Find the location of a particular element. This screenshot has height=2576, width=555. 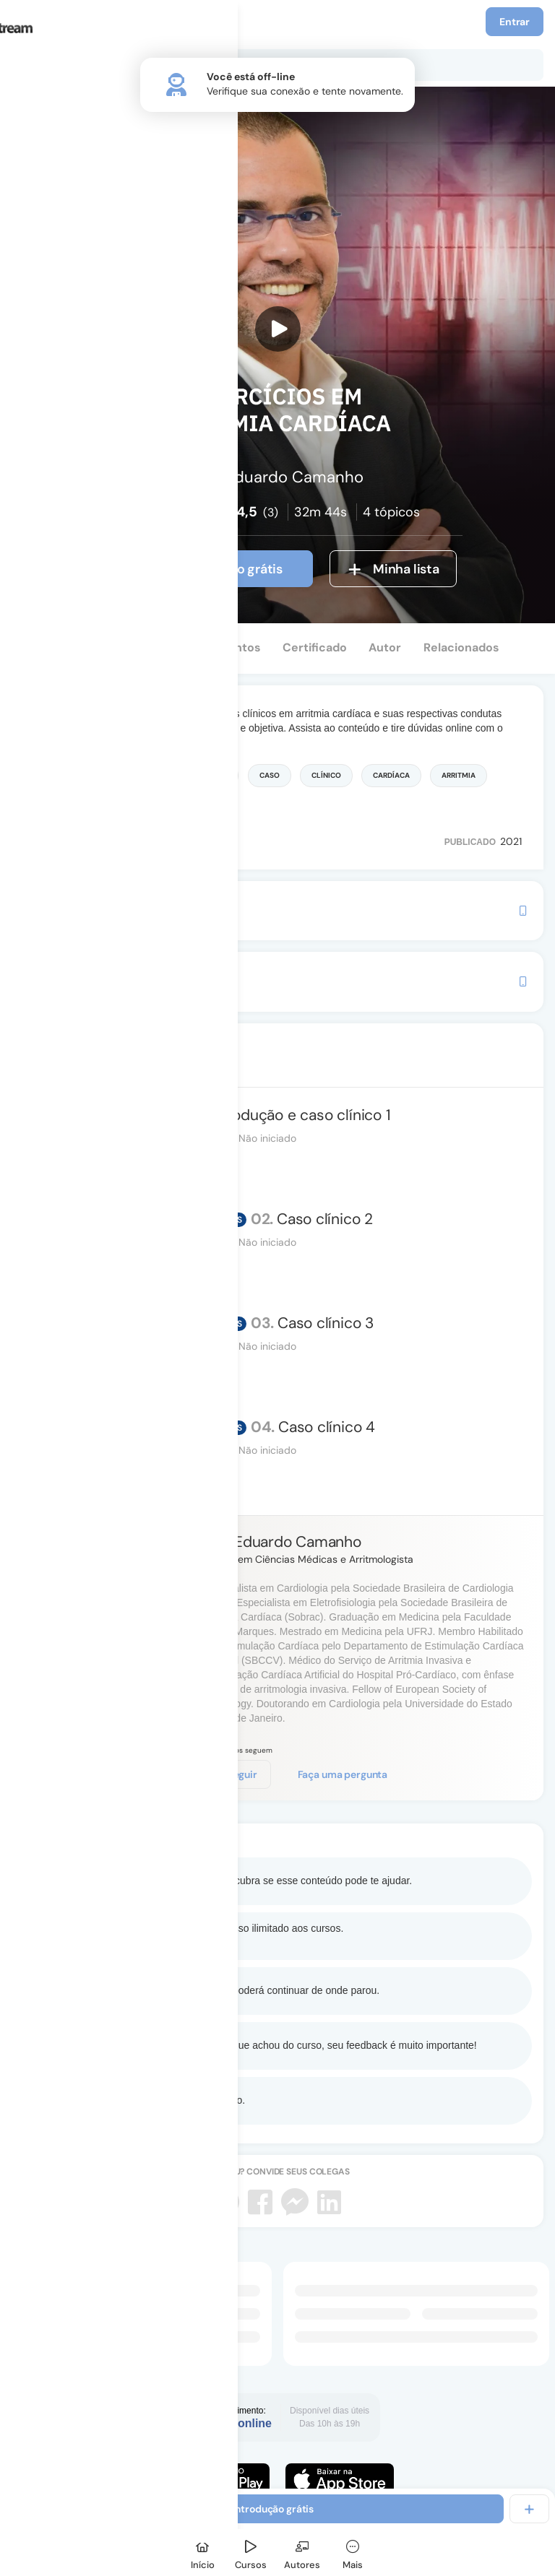

[Menu] is located at coordinates (28, 21).